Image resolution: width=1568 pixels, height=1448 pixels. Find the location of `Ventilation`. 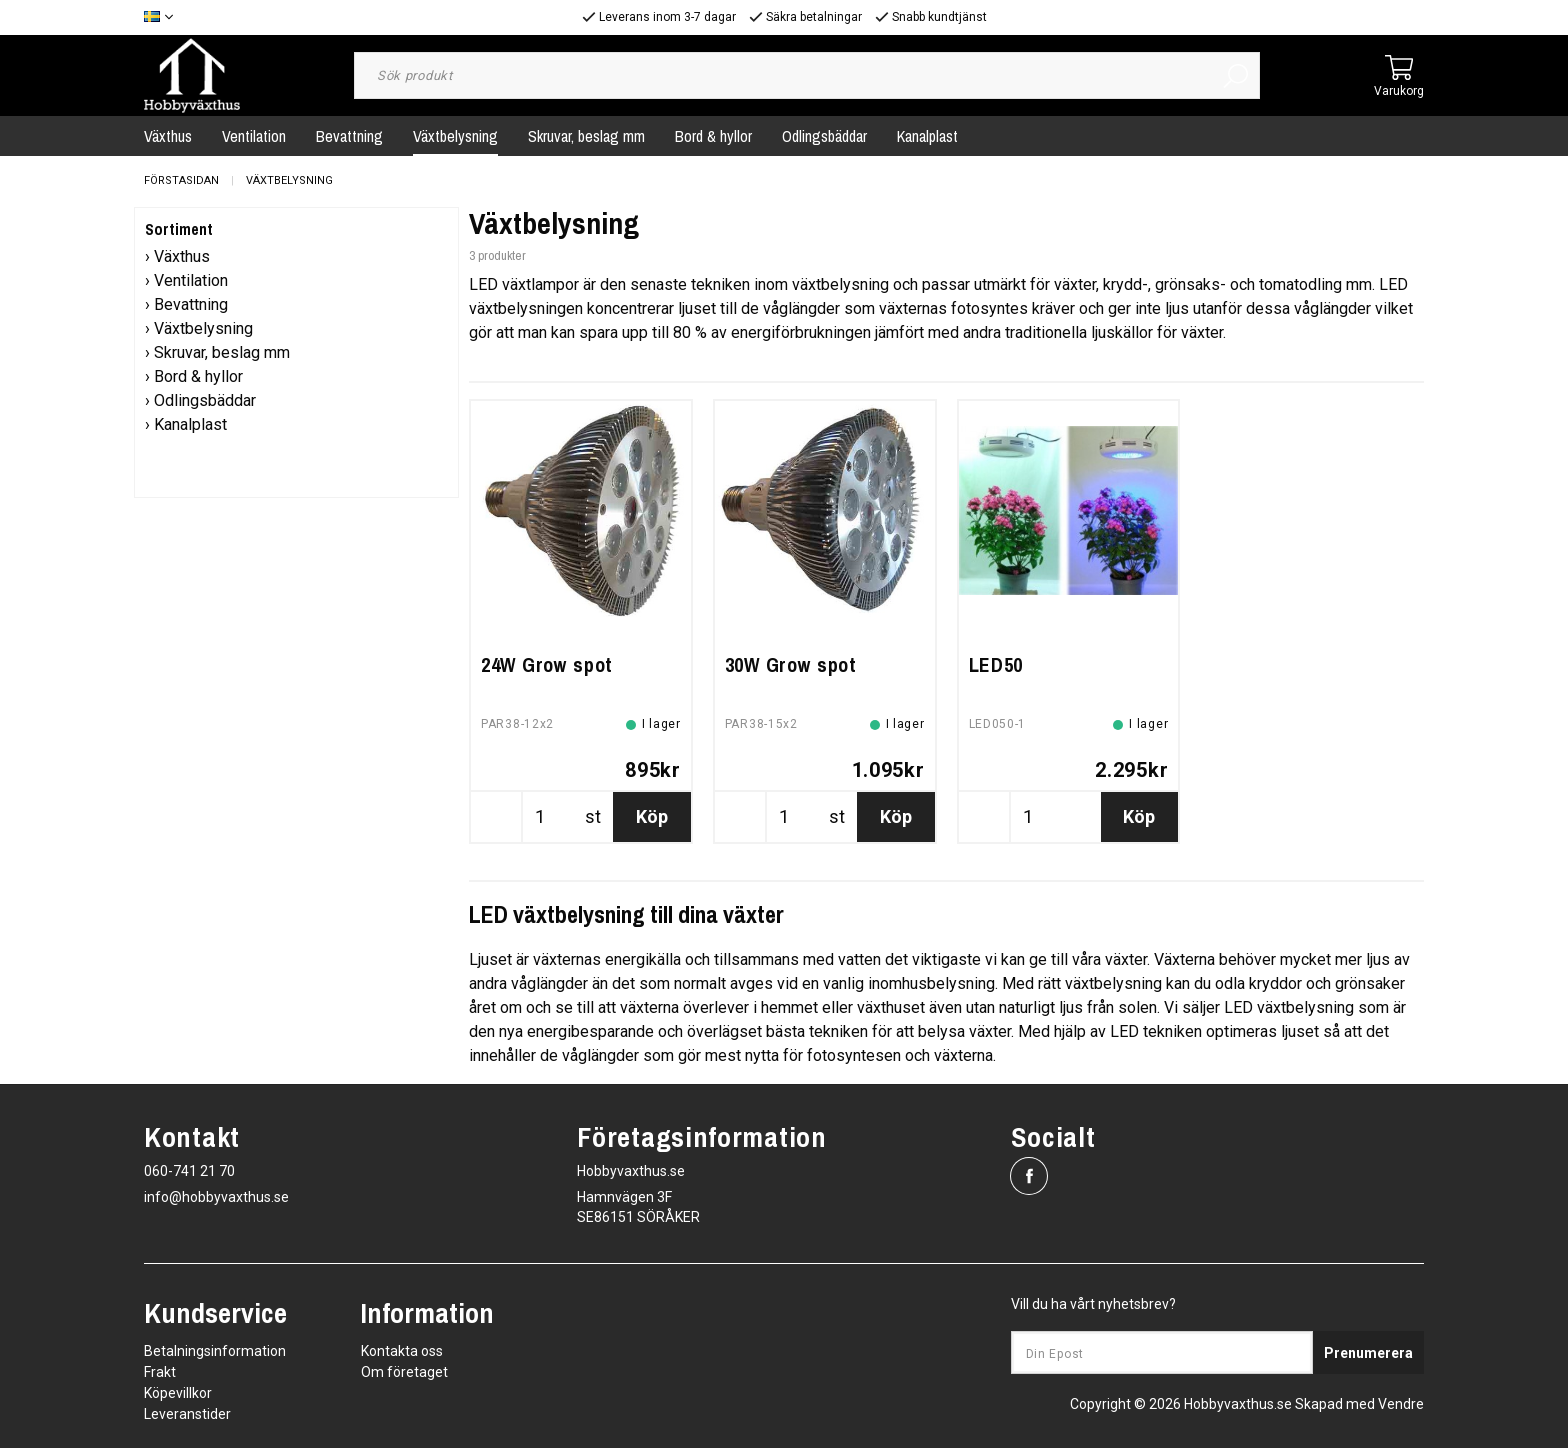

Ventilation is located at coordinates (254, 136).